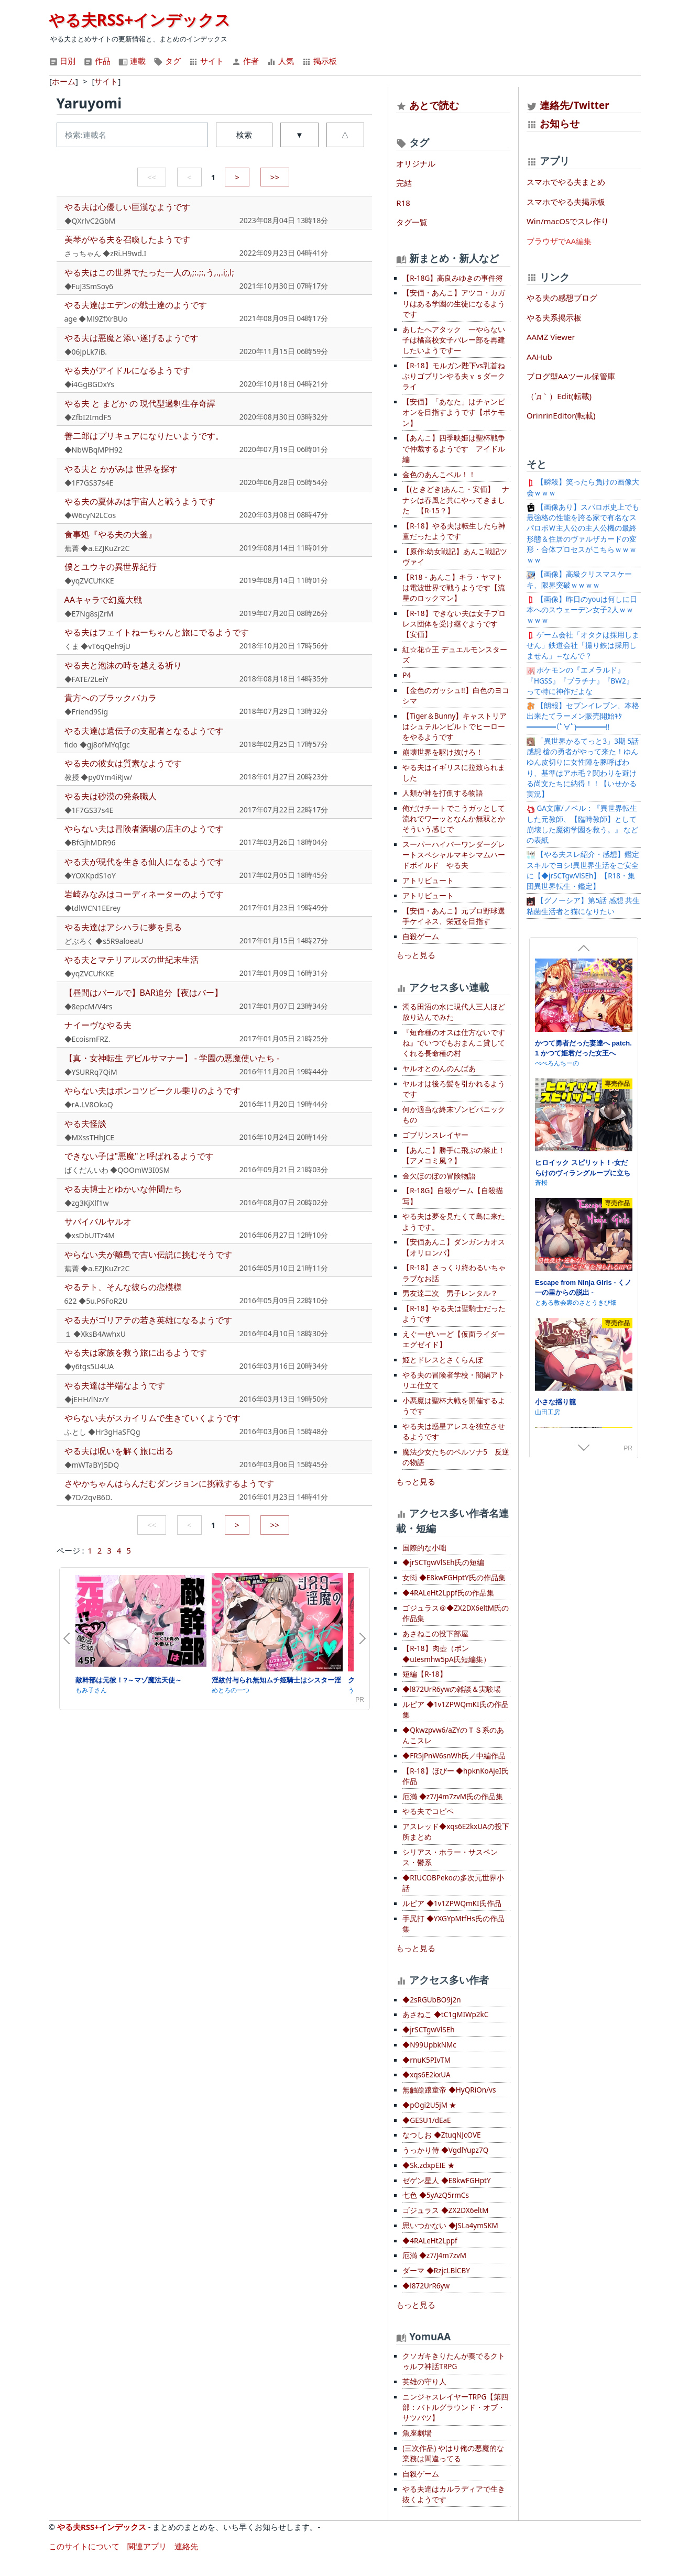 This screenshot has height=2576, width=689. Describe the element at coordinates (439, 1068) in the screenshot. I see `ヤルオとのんのんばあ` at that location.